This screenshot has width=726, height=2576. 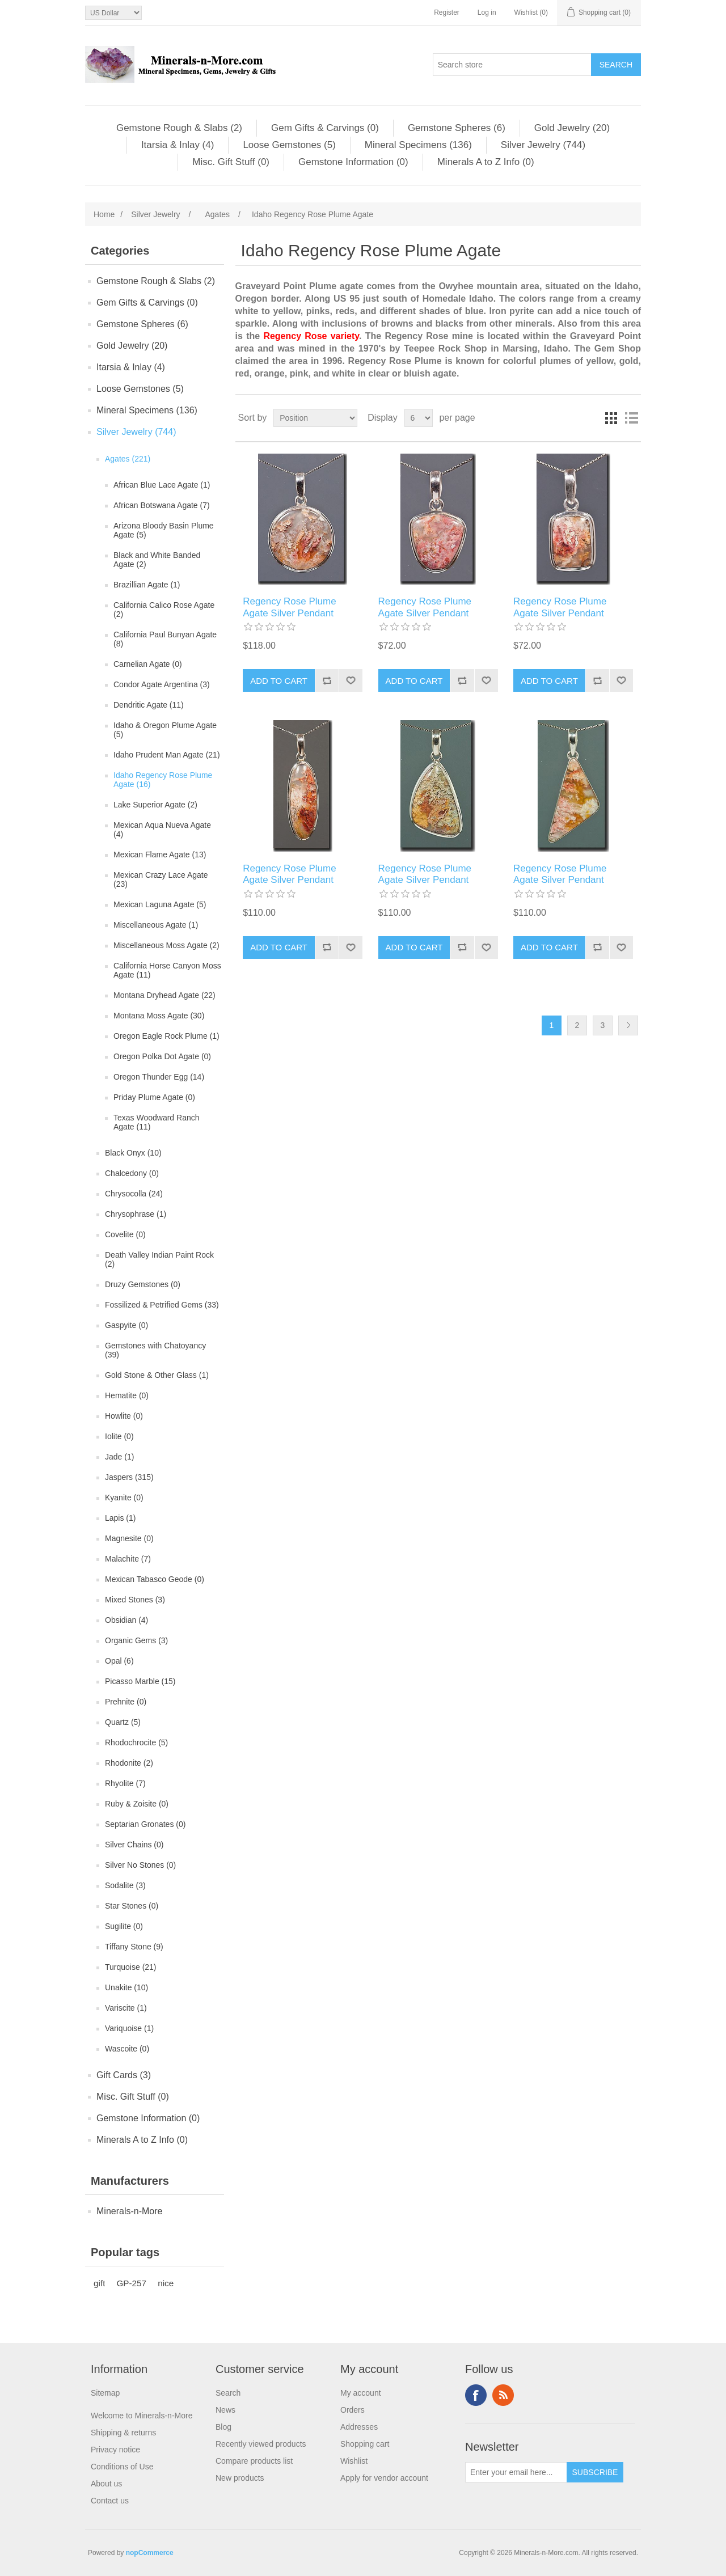 I want to click on Obsidian (4), so click(x=126, y=1620).